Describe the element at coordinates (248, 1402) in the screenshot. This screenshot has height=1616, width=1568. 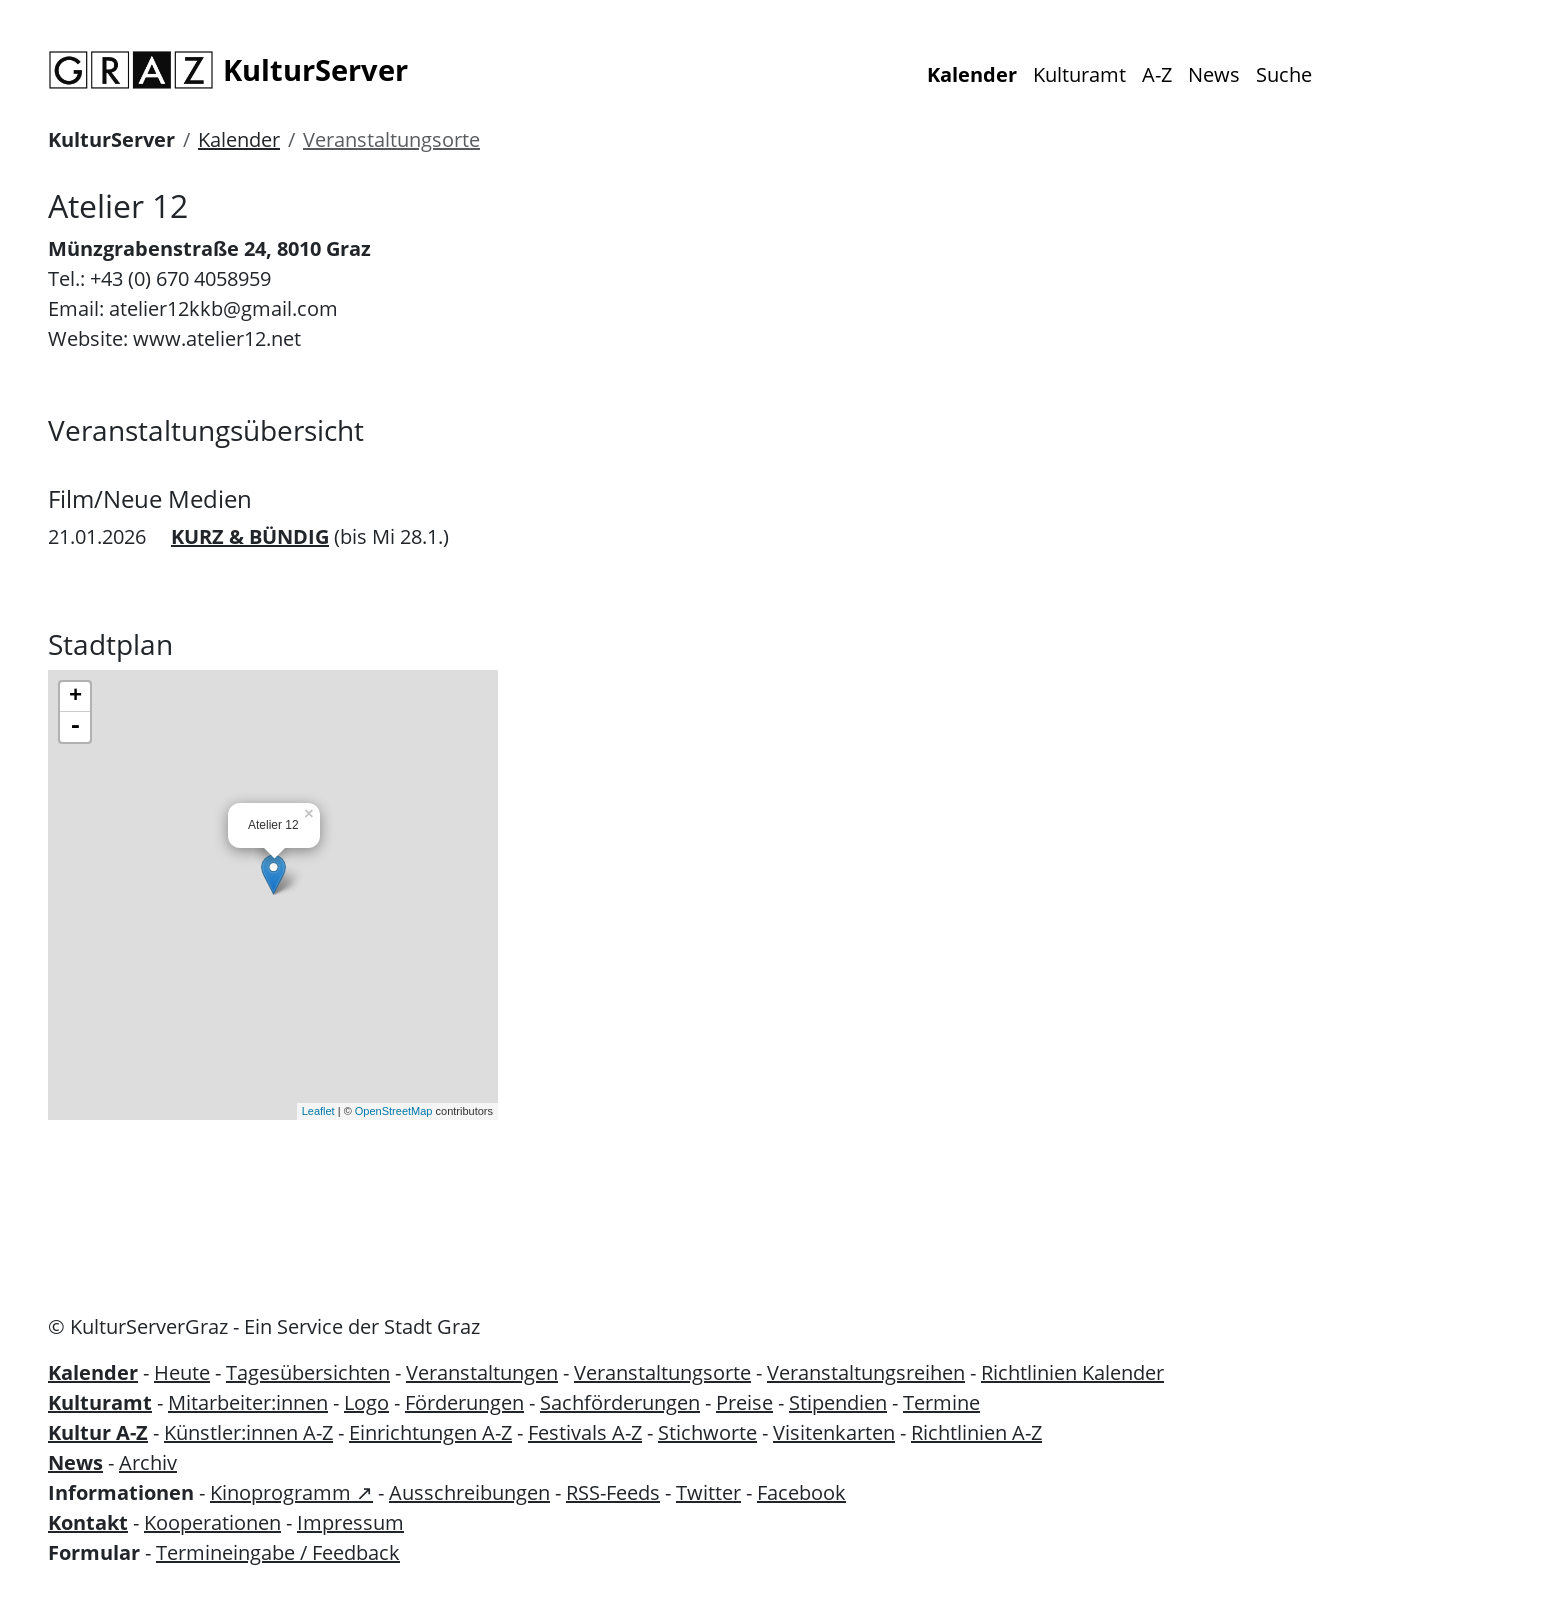
I see `Mitarbeiter:innen` at that location.